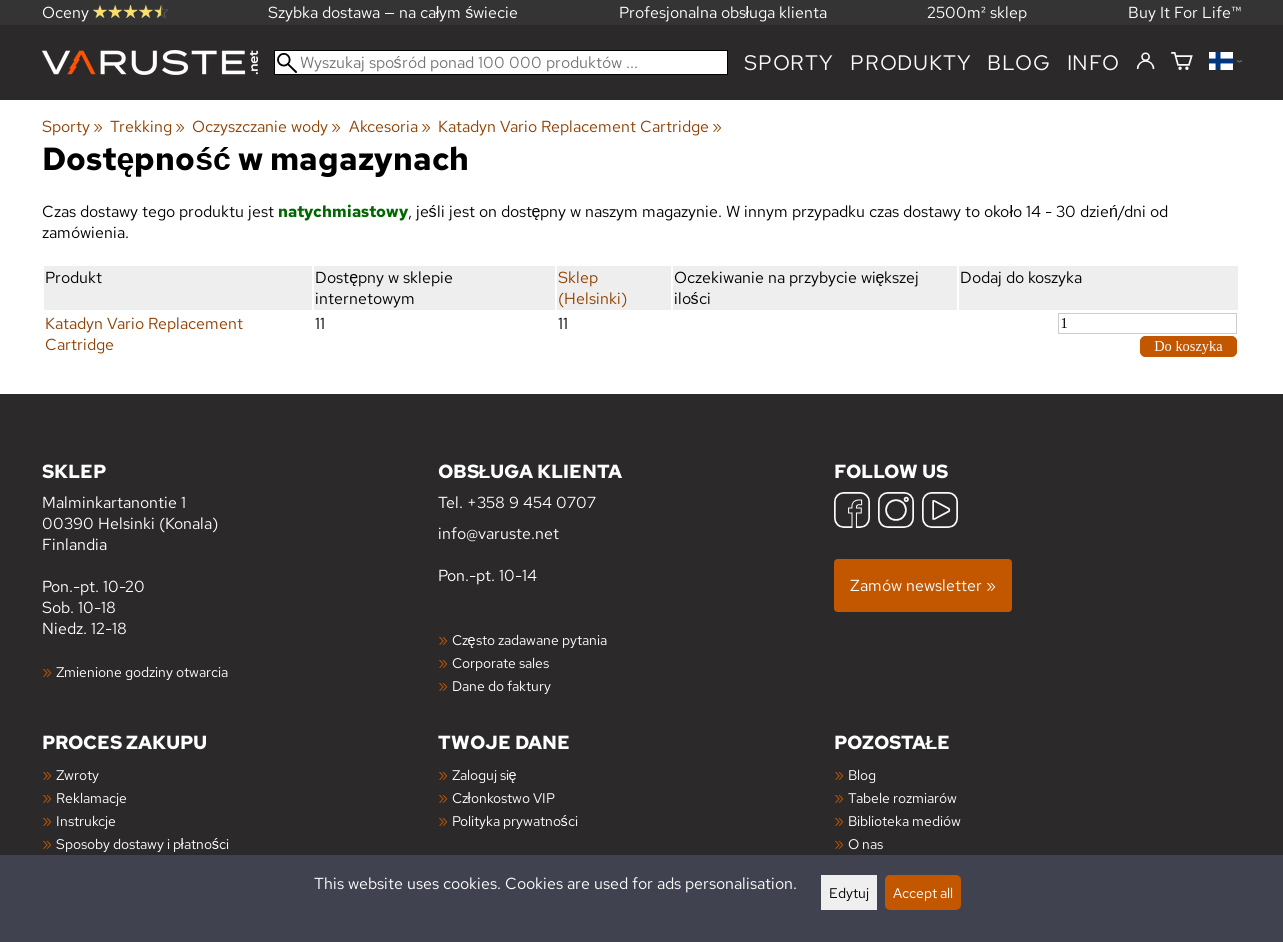 The width and height of the screenshot is (1283, 942). What do you see at coordinates (1018, 62) in the screenshot?
I see `blog` at bounding box center [1018, 62].